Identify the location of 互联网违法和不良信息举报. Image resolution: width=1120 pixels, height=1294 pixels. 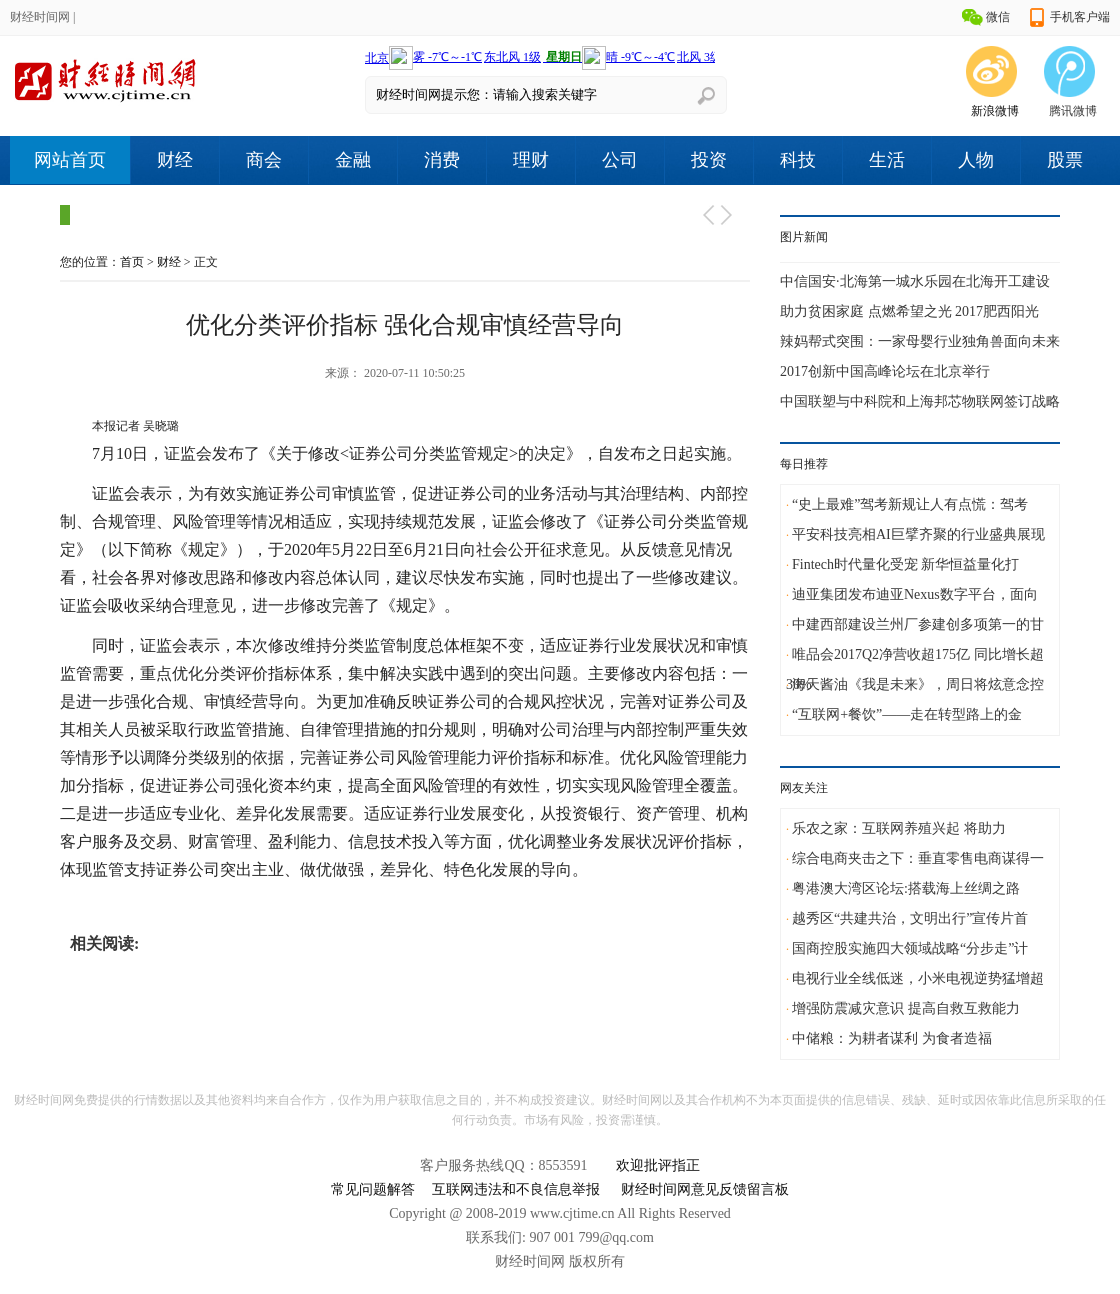
(516, 1189).